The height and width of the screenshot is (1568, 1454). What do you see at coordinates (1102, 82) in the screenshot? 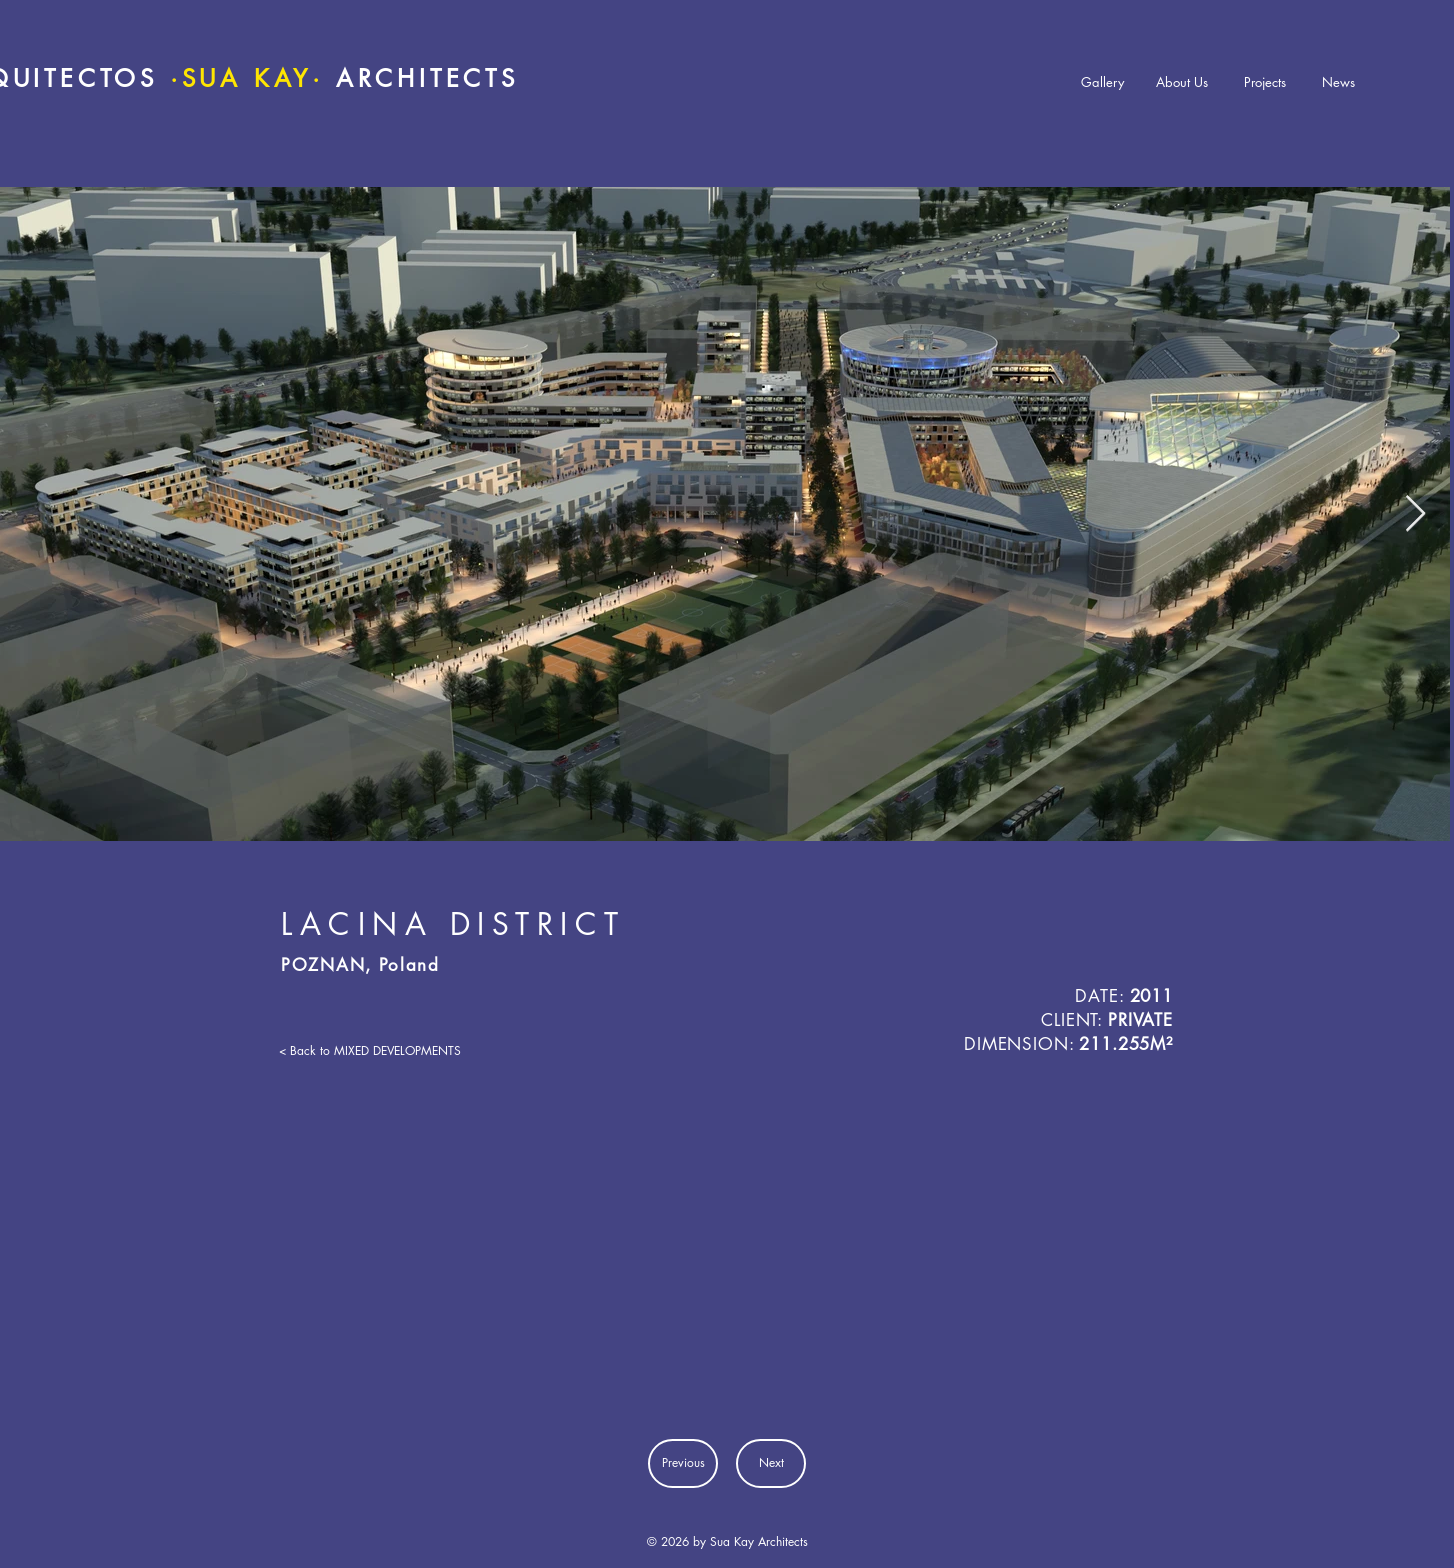
I see `[Gallery]` at bounding box center [1102, 82].